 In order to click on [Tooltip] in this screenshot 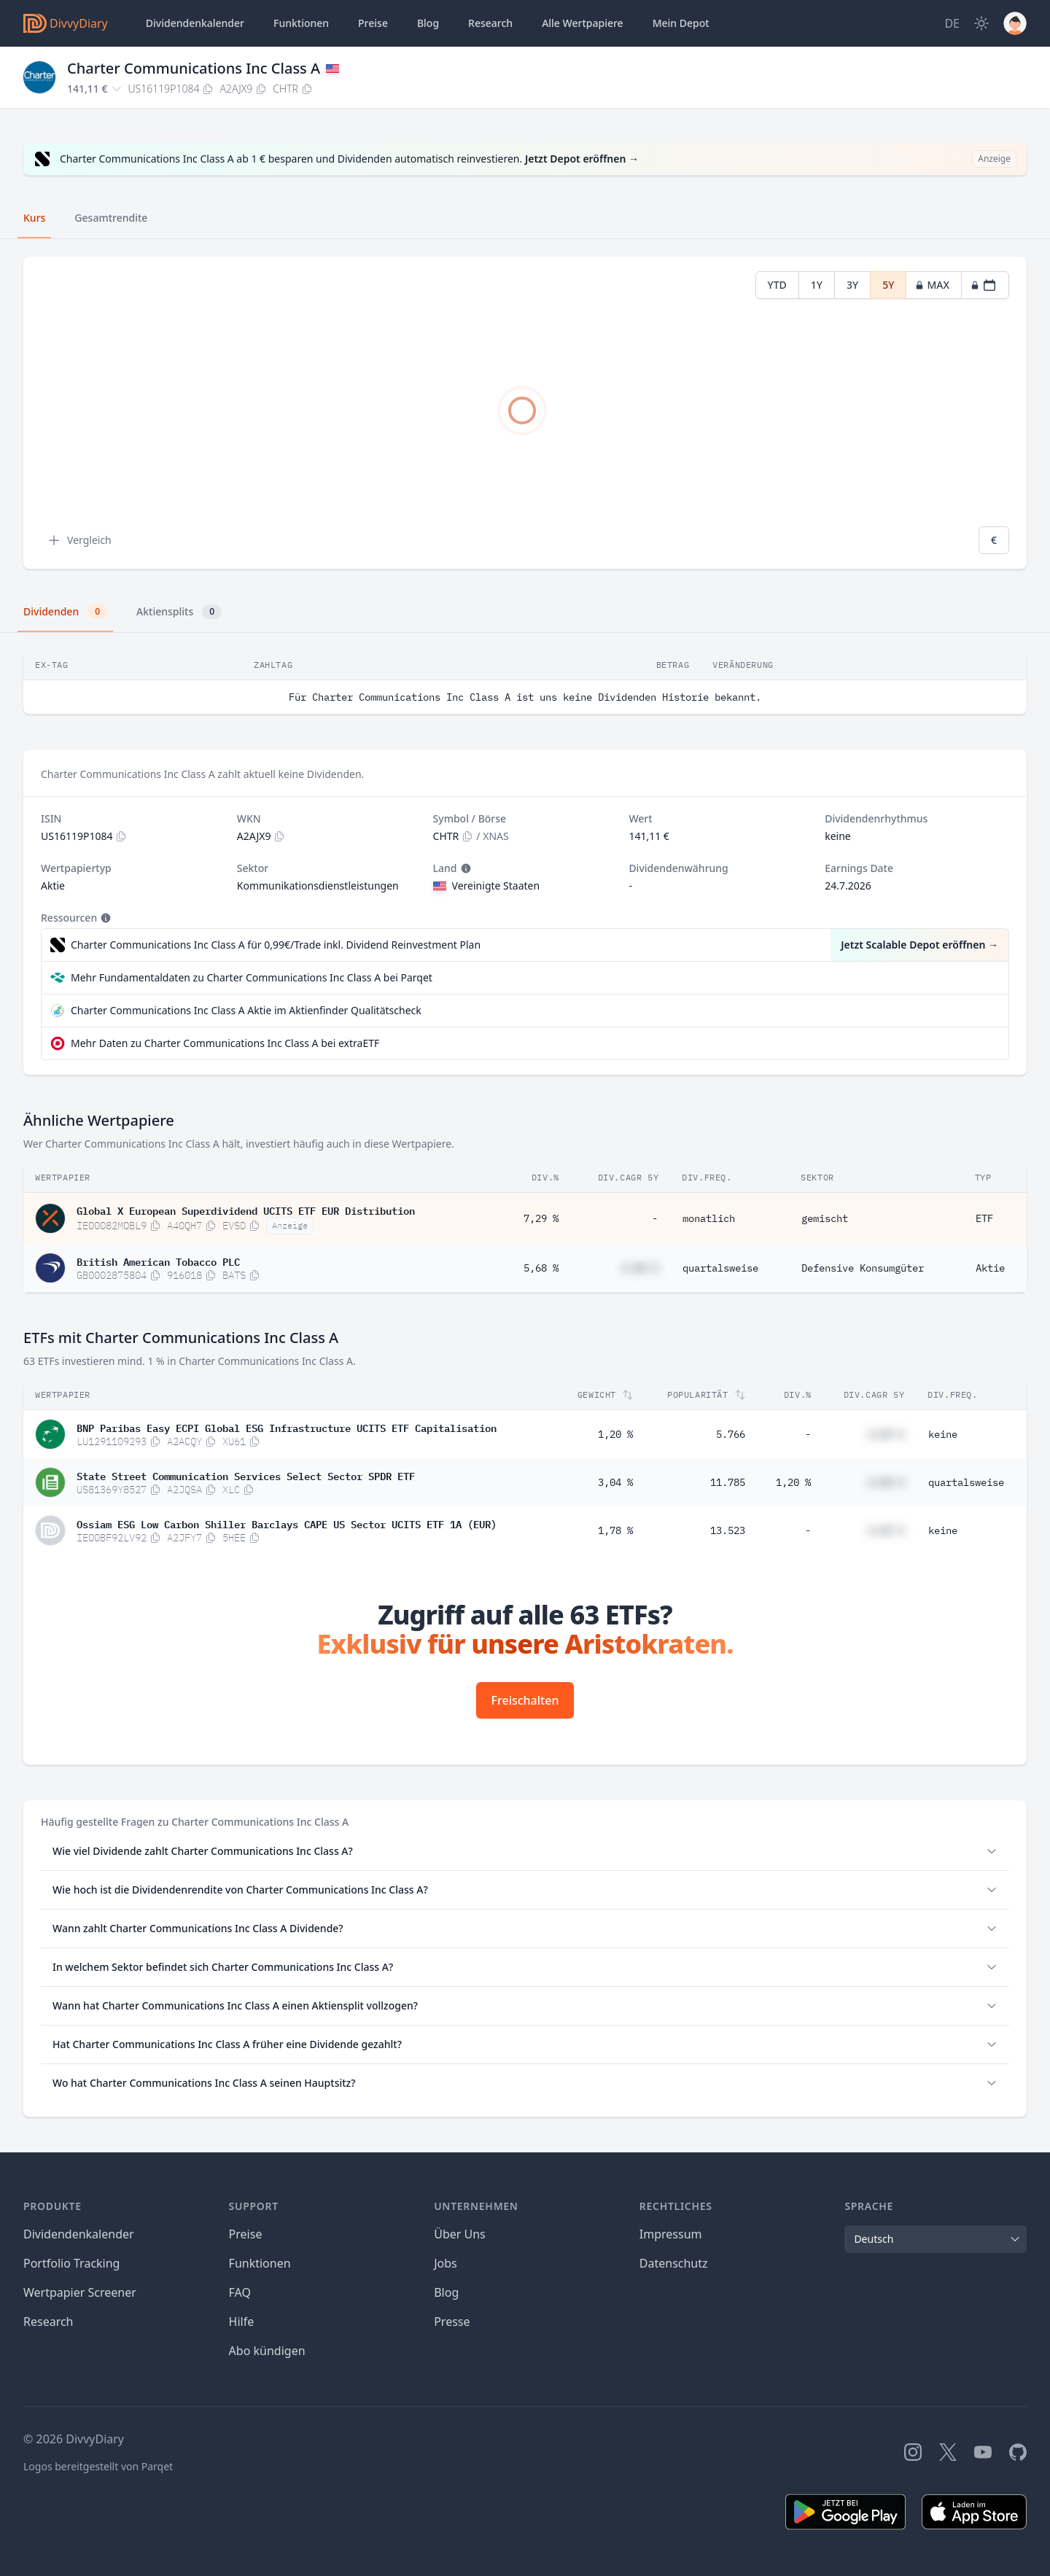, I will do `click(464, 868)`.